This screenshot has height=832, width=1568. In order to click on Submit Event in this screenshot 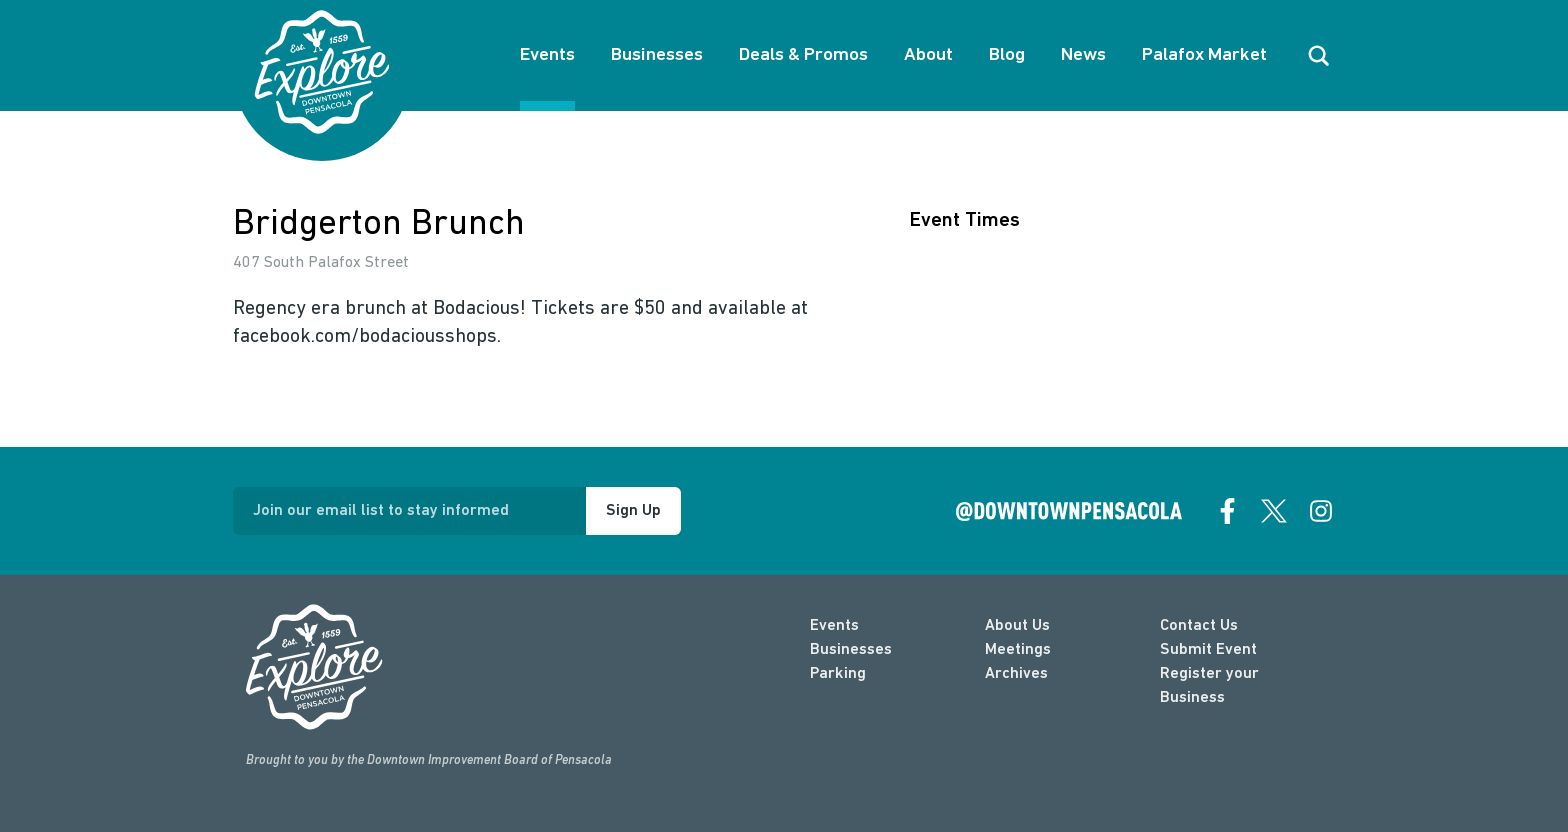, I will do `click(1208, 650)`.